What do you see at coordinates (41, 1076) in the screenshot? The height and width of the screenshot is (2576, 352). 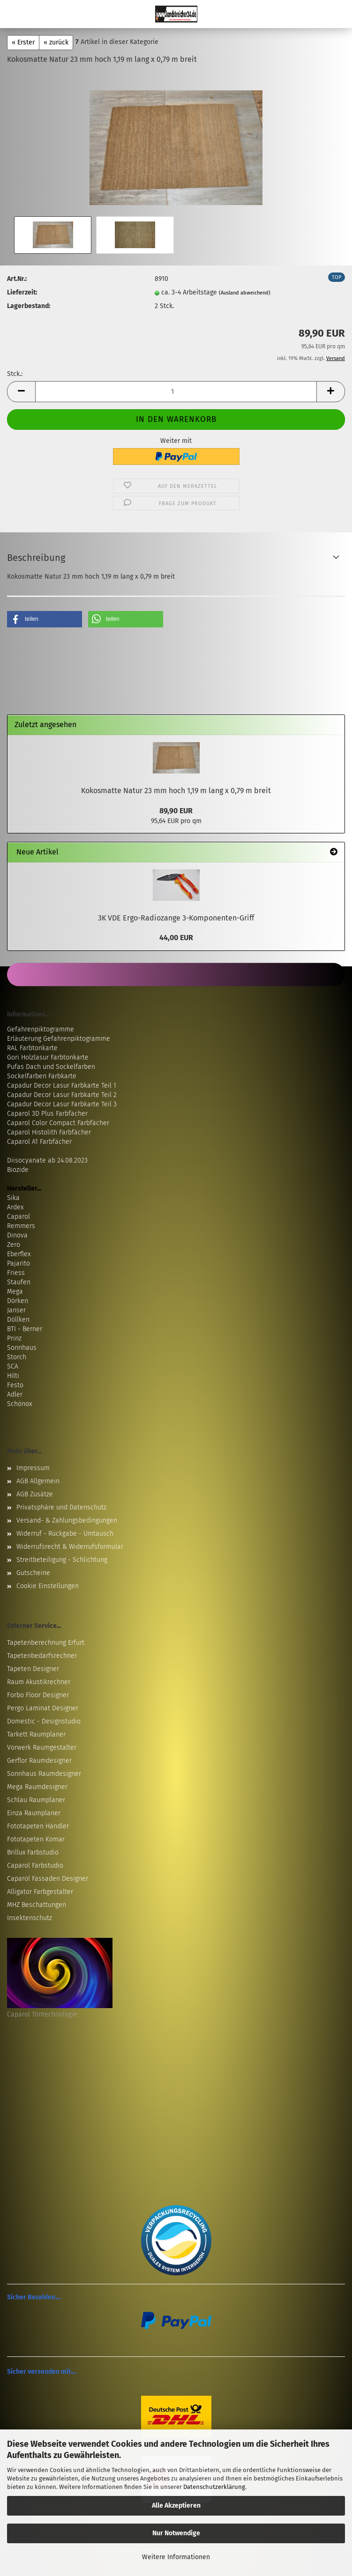 I see `Sockelfarben Farbkarte` at bounding box center [41, 1076].